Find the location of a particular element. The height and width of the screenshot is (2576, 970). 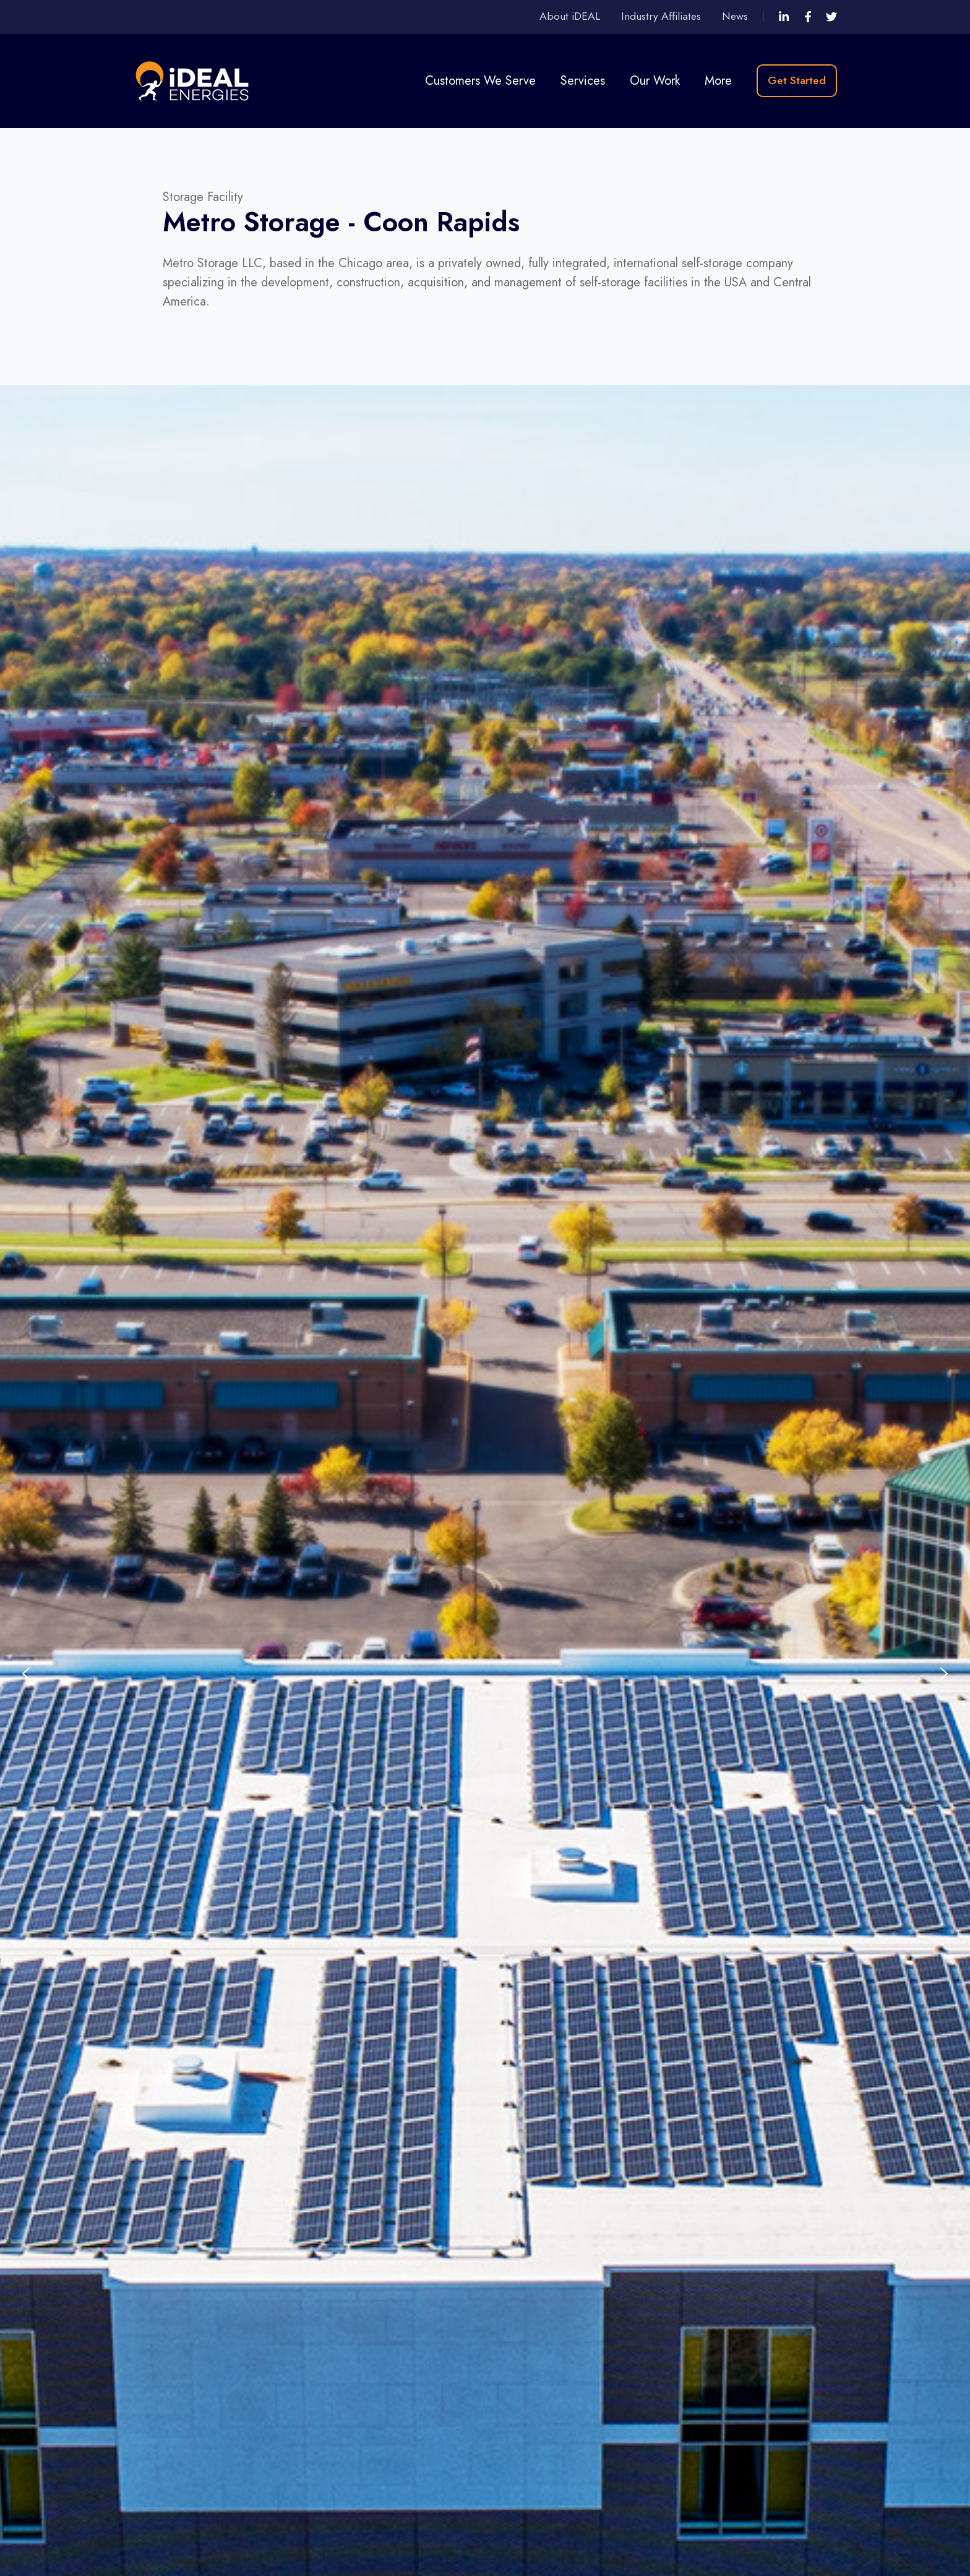

Get Started is located at coordinates (797, 80).